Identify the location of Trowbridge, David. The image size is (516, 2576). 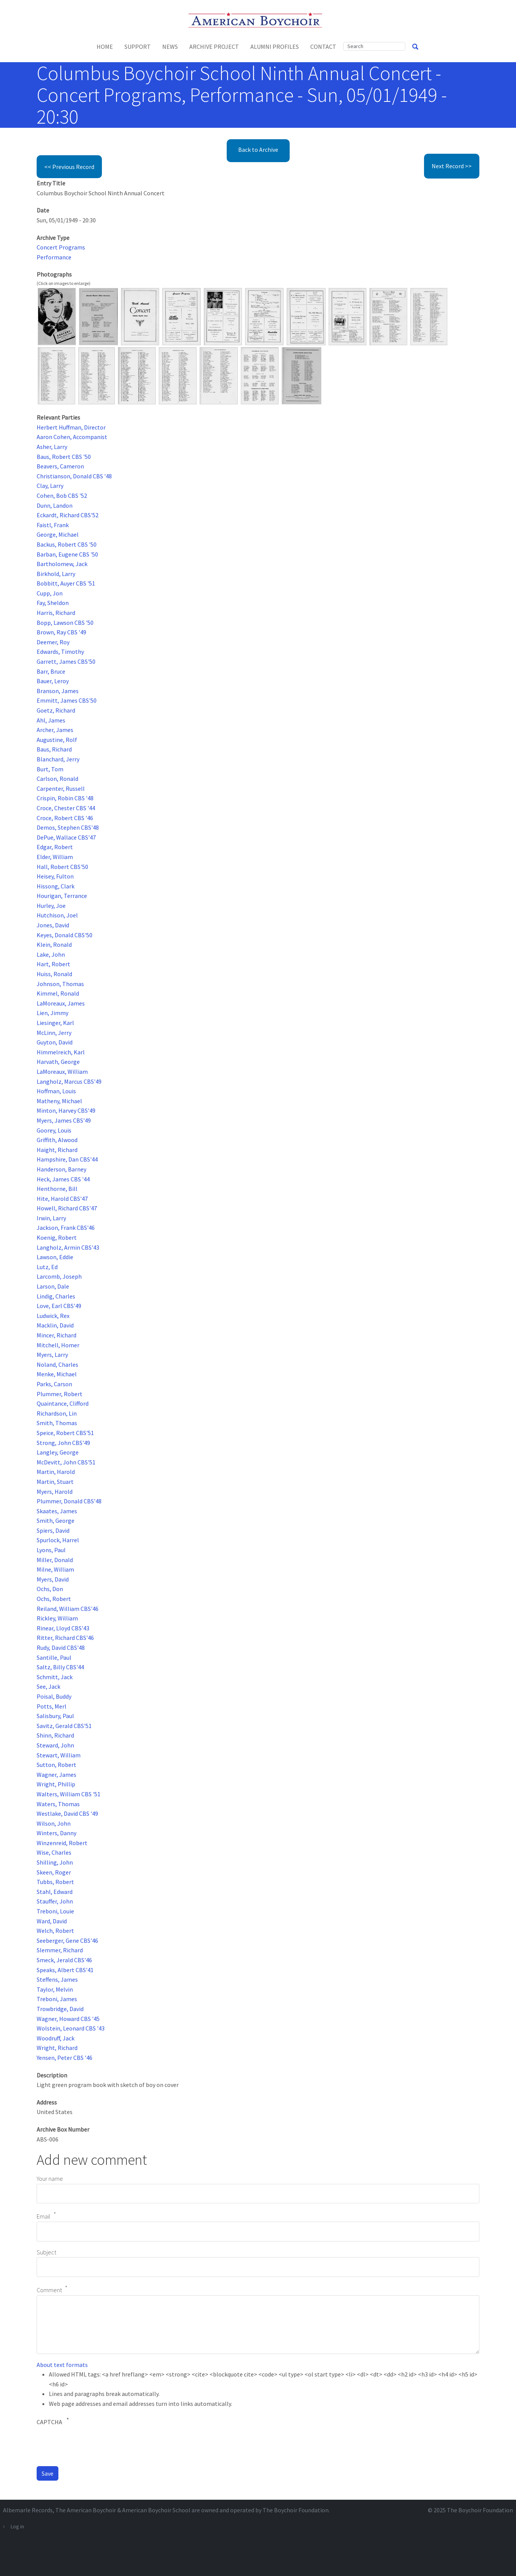
(60, 2009).